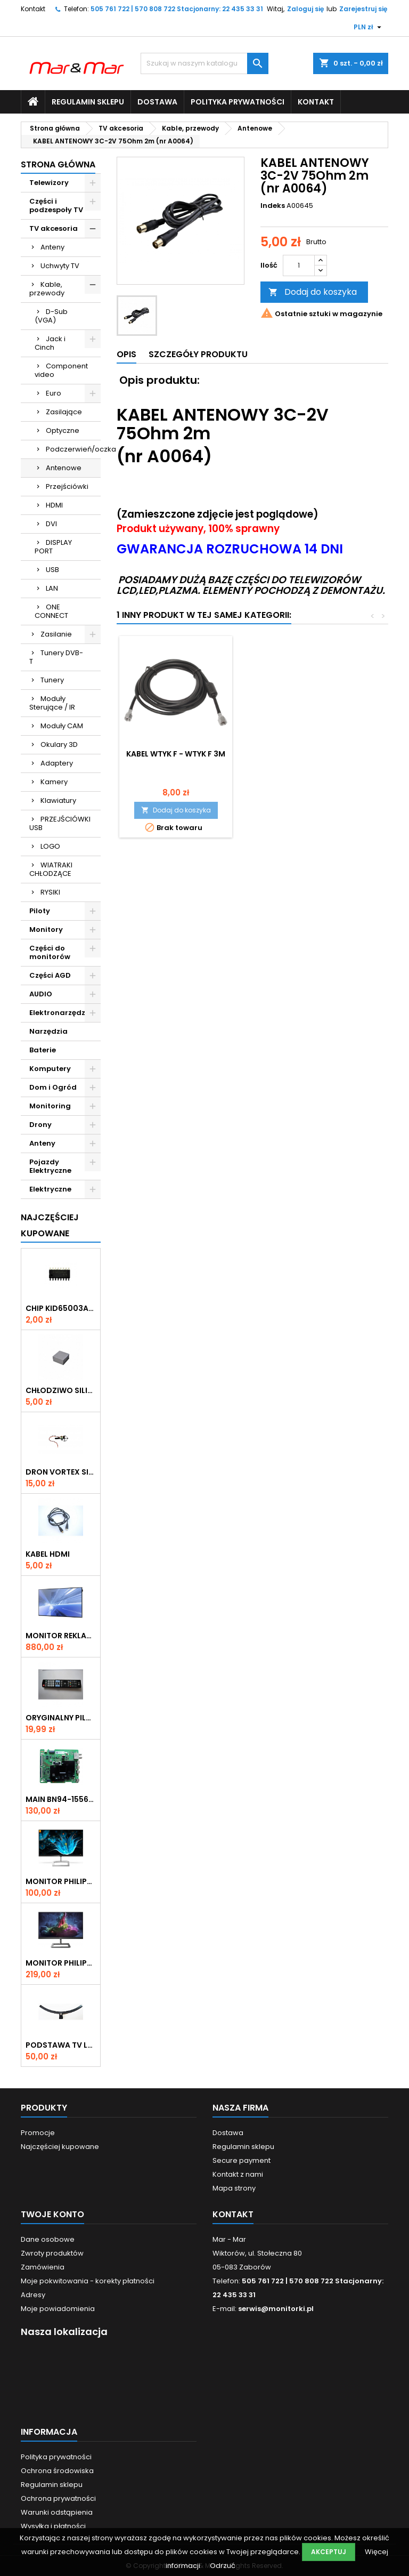 This screenshot has width=409, height=2576. Describe the element at coordinates (51, 524) in the screenshot. I see `DVI` at that location.